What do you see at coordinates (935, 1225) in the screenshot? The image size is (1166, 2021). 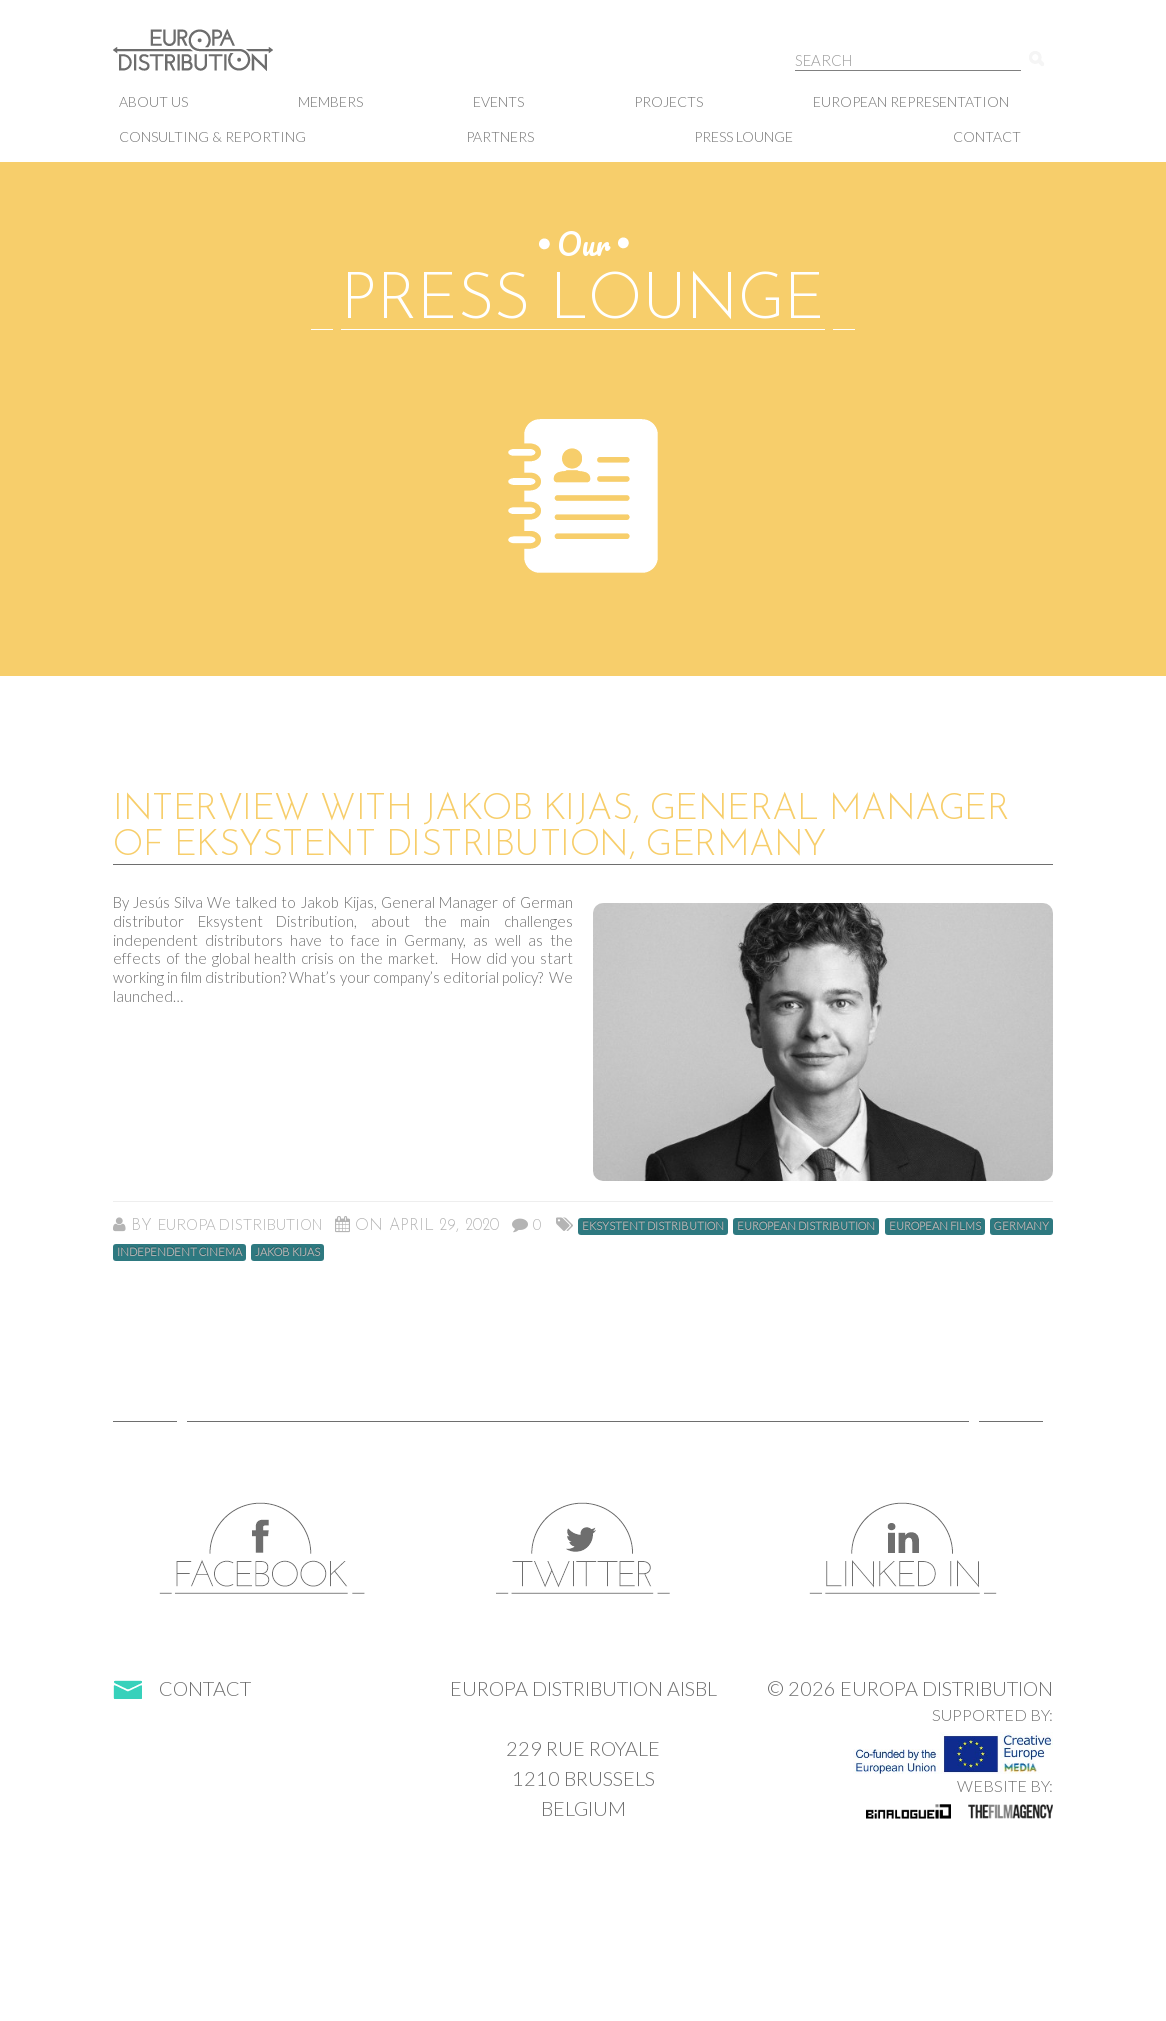 I see `european films` at bounding box center [935, 1225].